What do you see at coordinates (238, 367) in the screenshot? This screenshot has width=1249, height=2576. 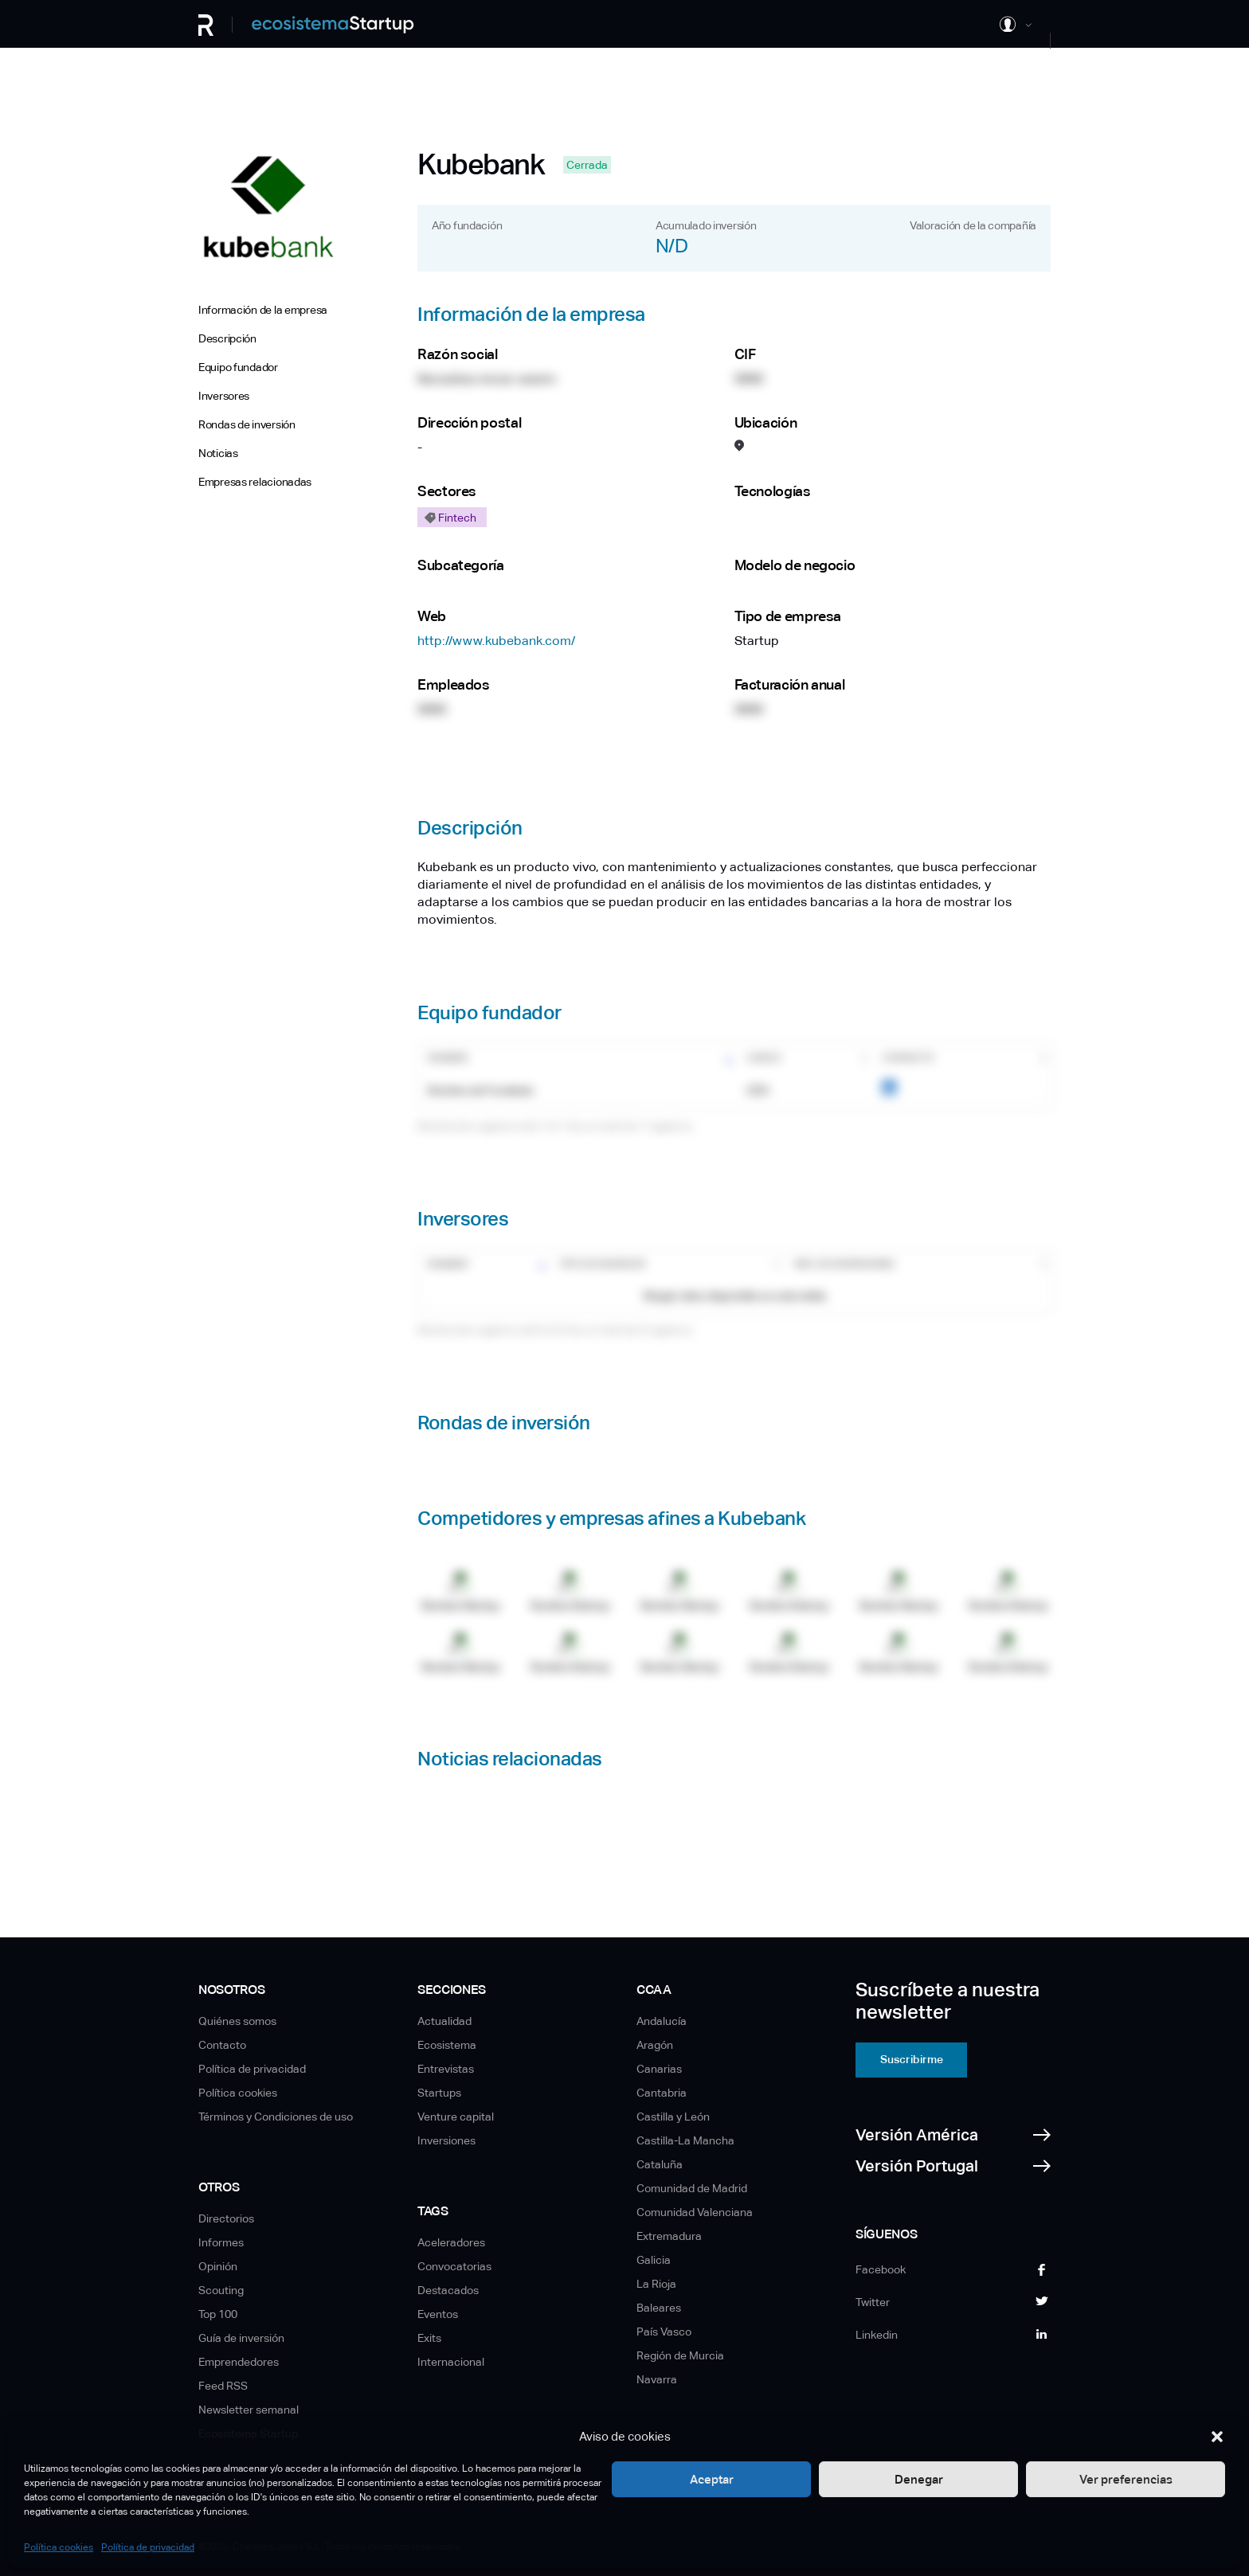 I see `Equipo fundador` at bounding box center [238, 367].